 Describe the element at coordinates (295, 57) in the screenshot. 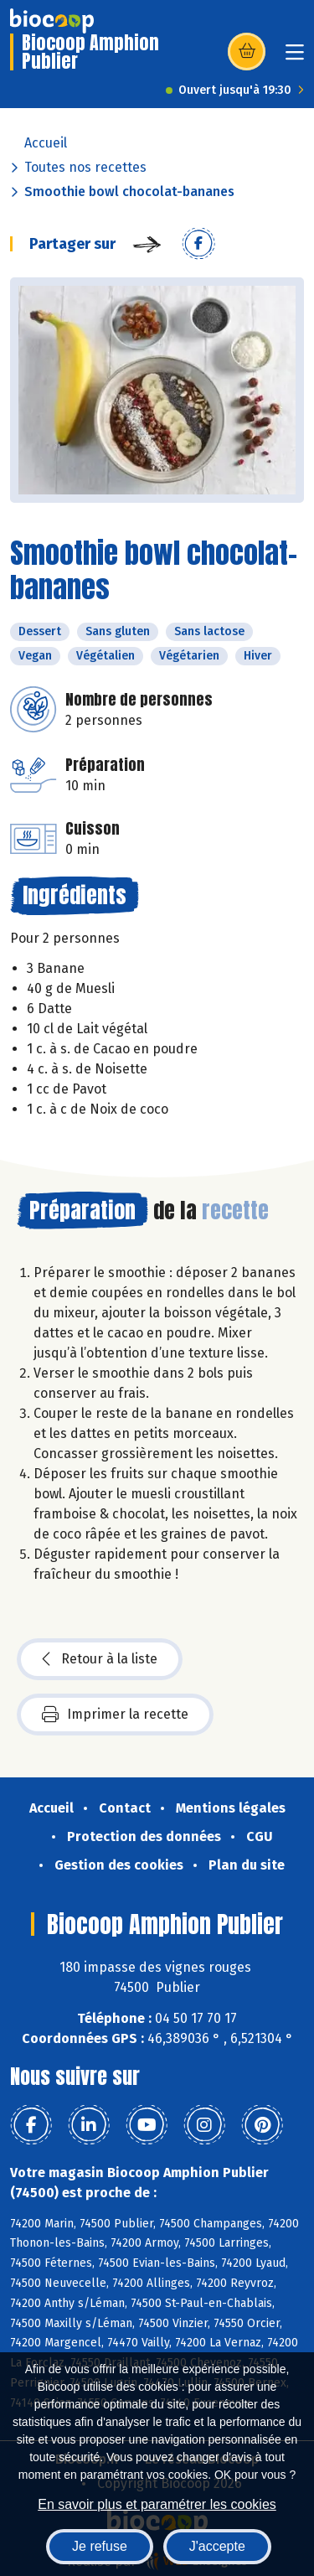

I see `[Toggle navigation]` at that location.